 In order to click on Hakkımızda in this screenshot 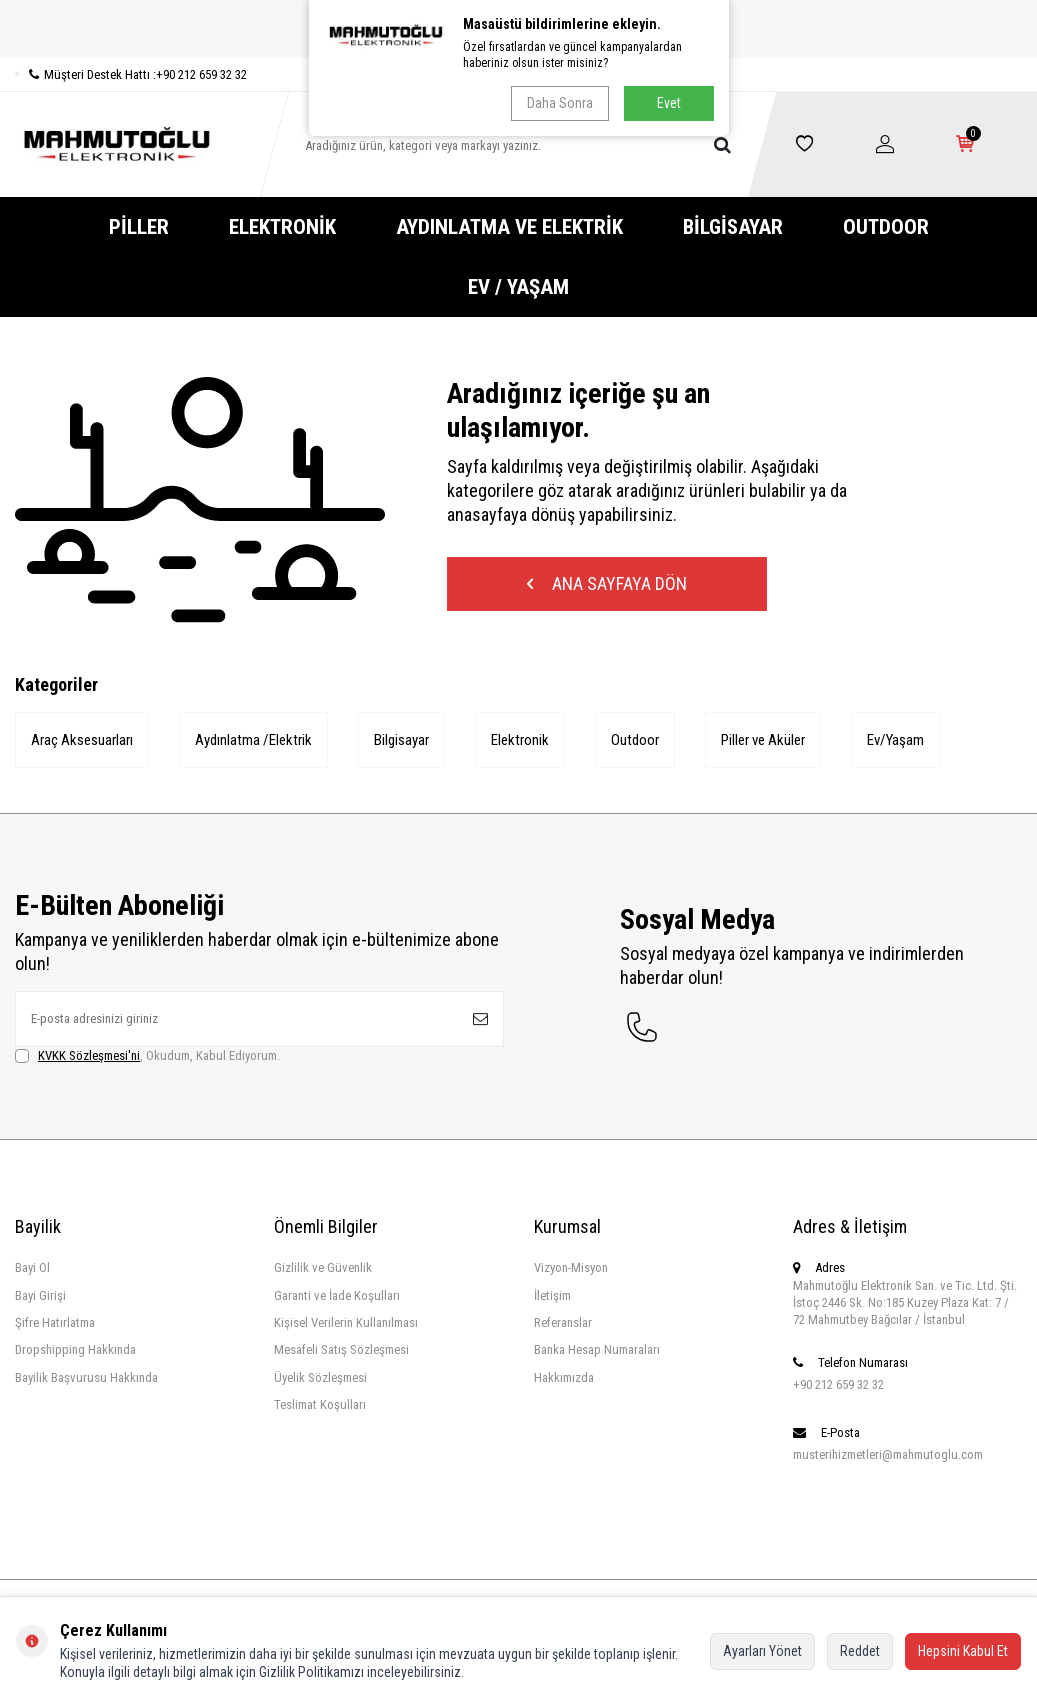, I will do `click(564, 1377)`.